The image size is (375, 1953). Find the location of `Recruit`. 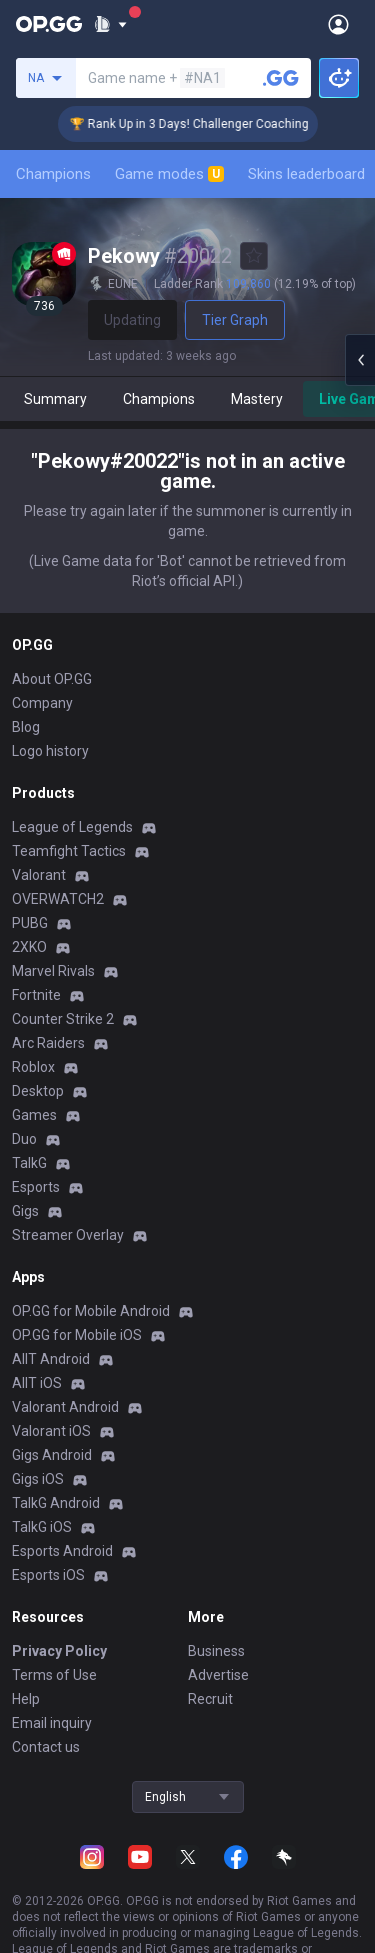

Recruit is located at coordinates (210, 1699).